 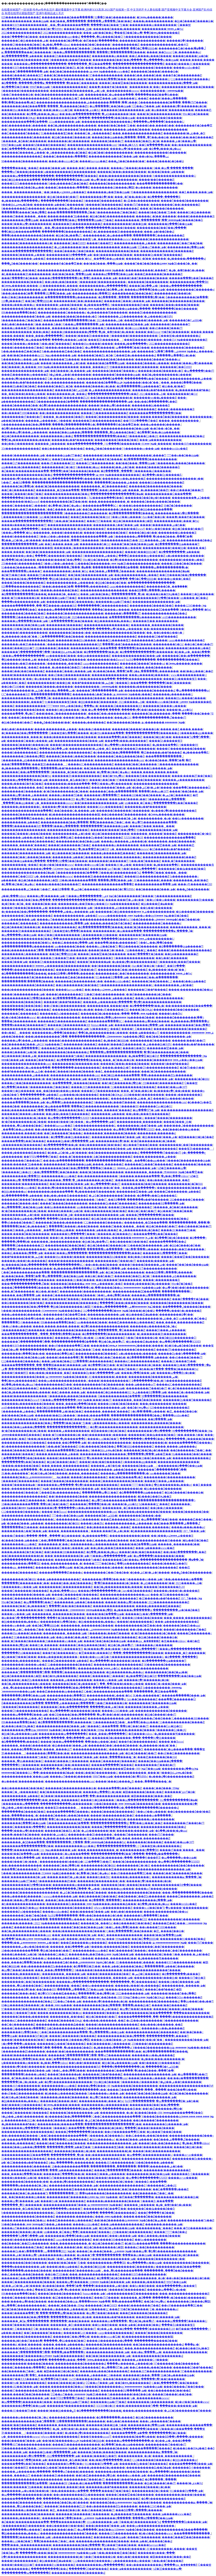 What do you see at coordinates (26, 1083) in the screenshot?
I see `����ѧУ��Ƶ����������` at bounding box center [26, 1083].